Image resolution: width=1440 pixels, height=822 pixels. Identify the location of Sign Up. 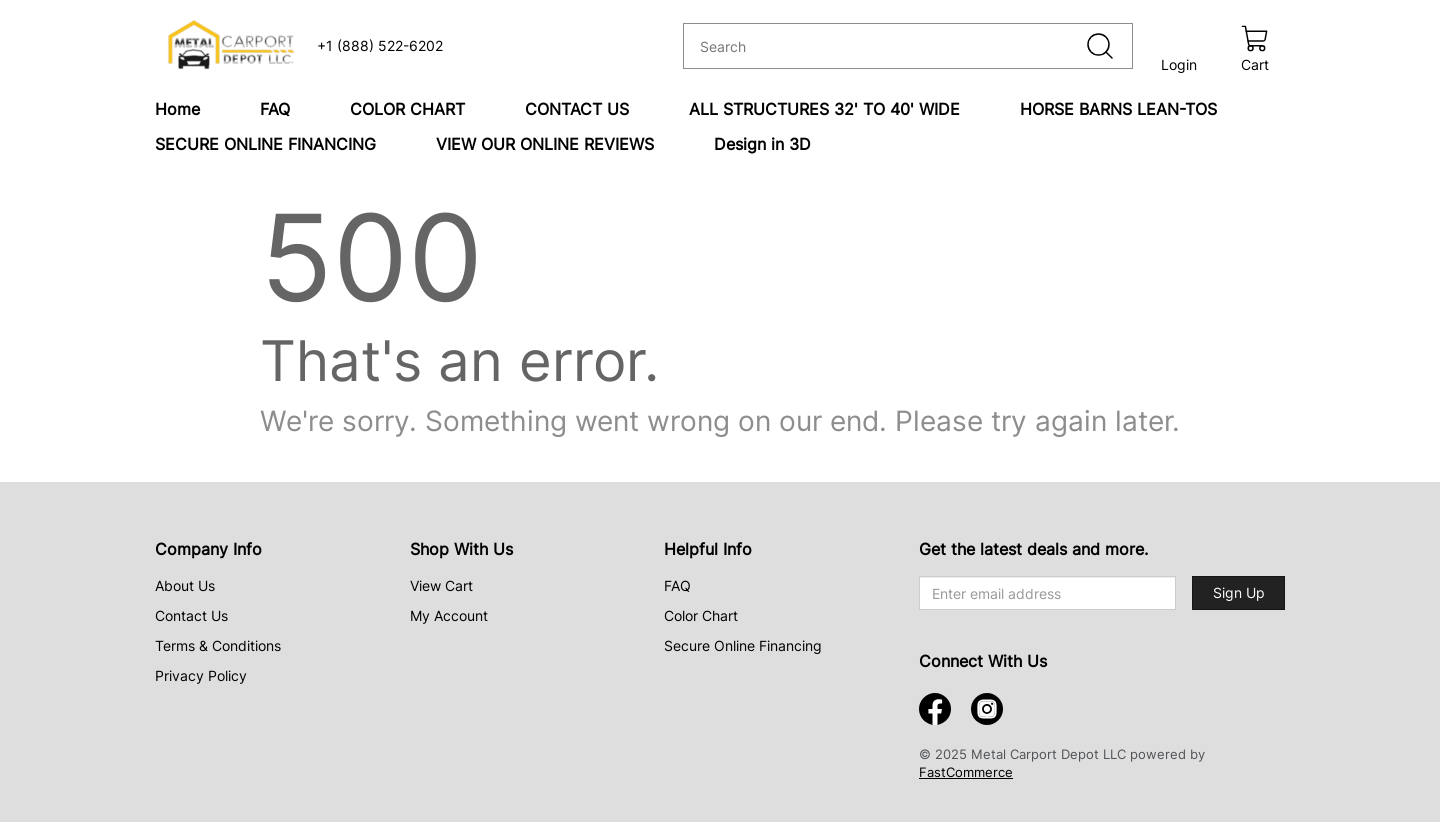
(1239, 592).